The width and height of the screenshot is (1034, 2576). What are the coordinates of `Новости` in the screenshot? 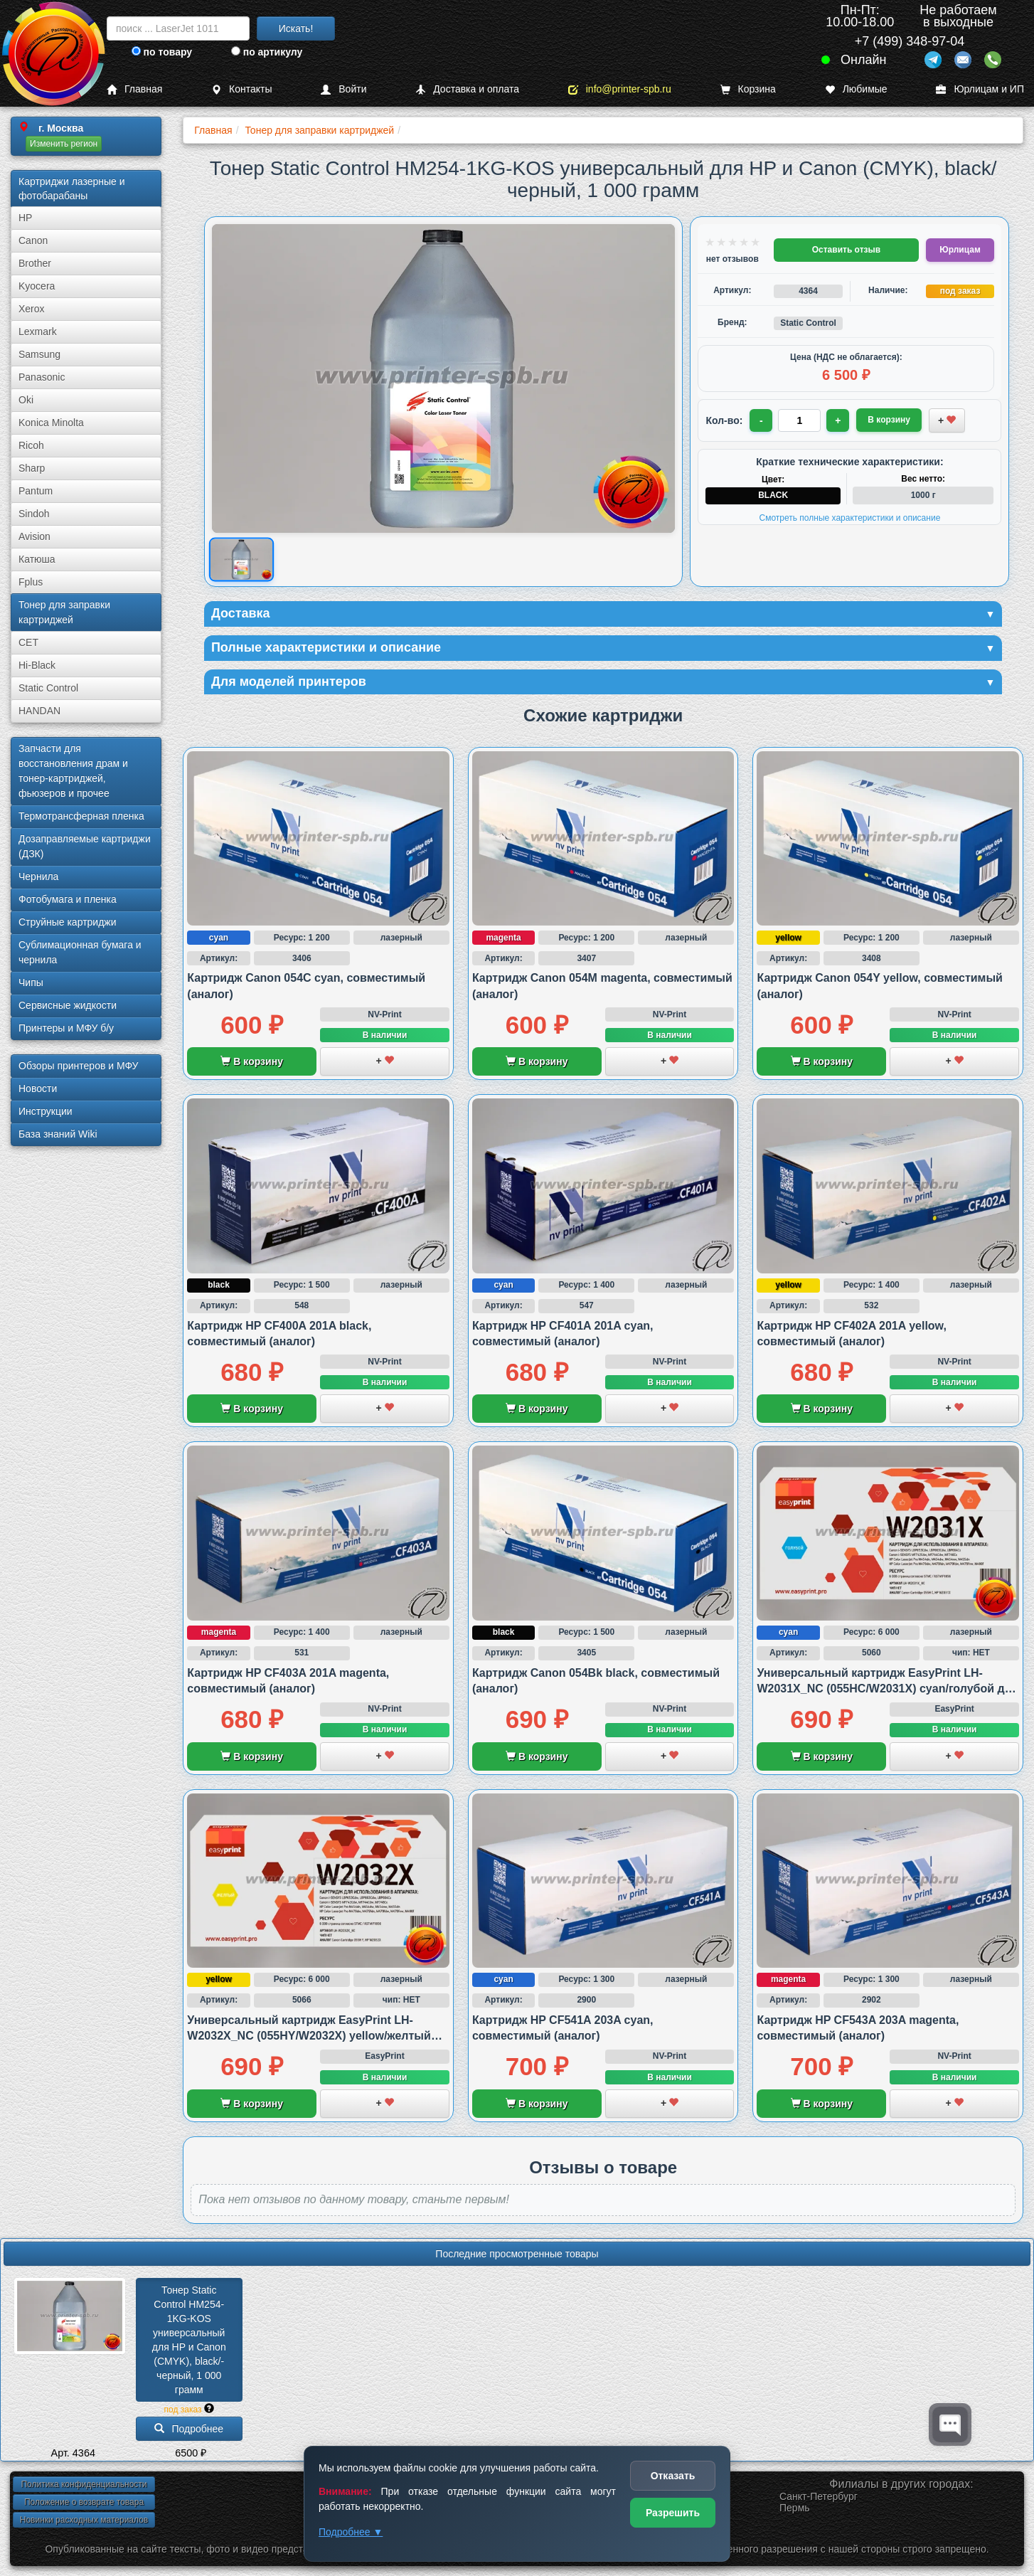 It's located at (37, 1088).